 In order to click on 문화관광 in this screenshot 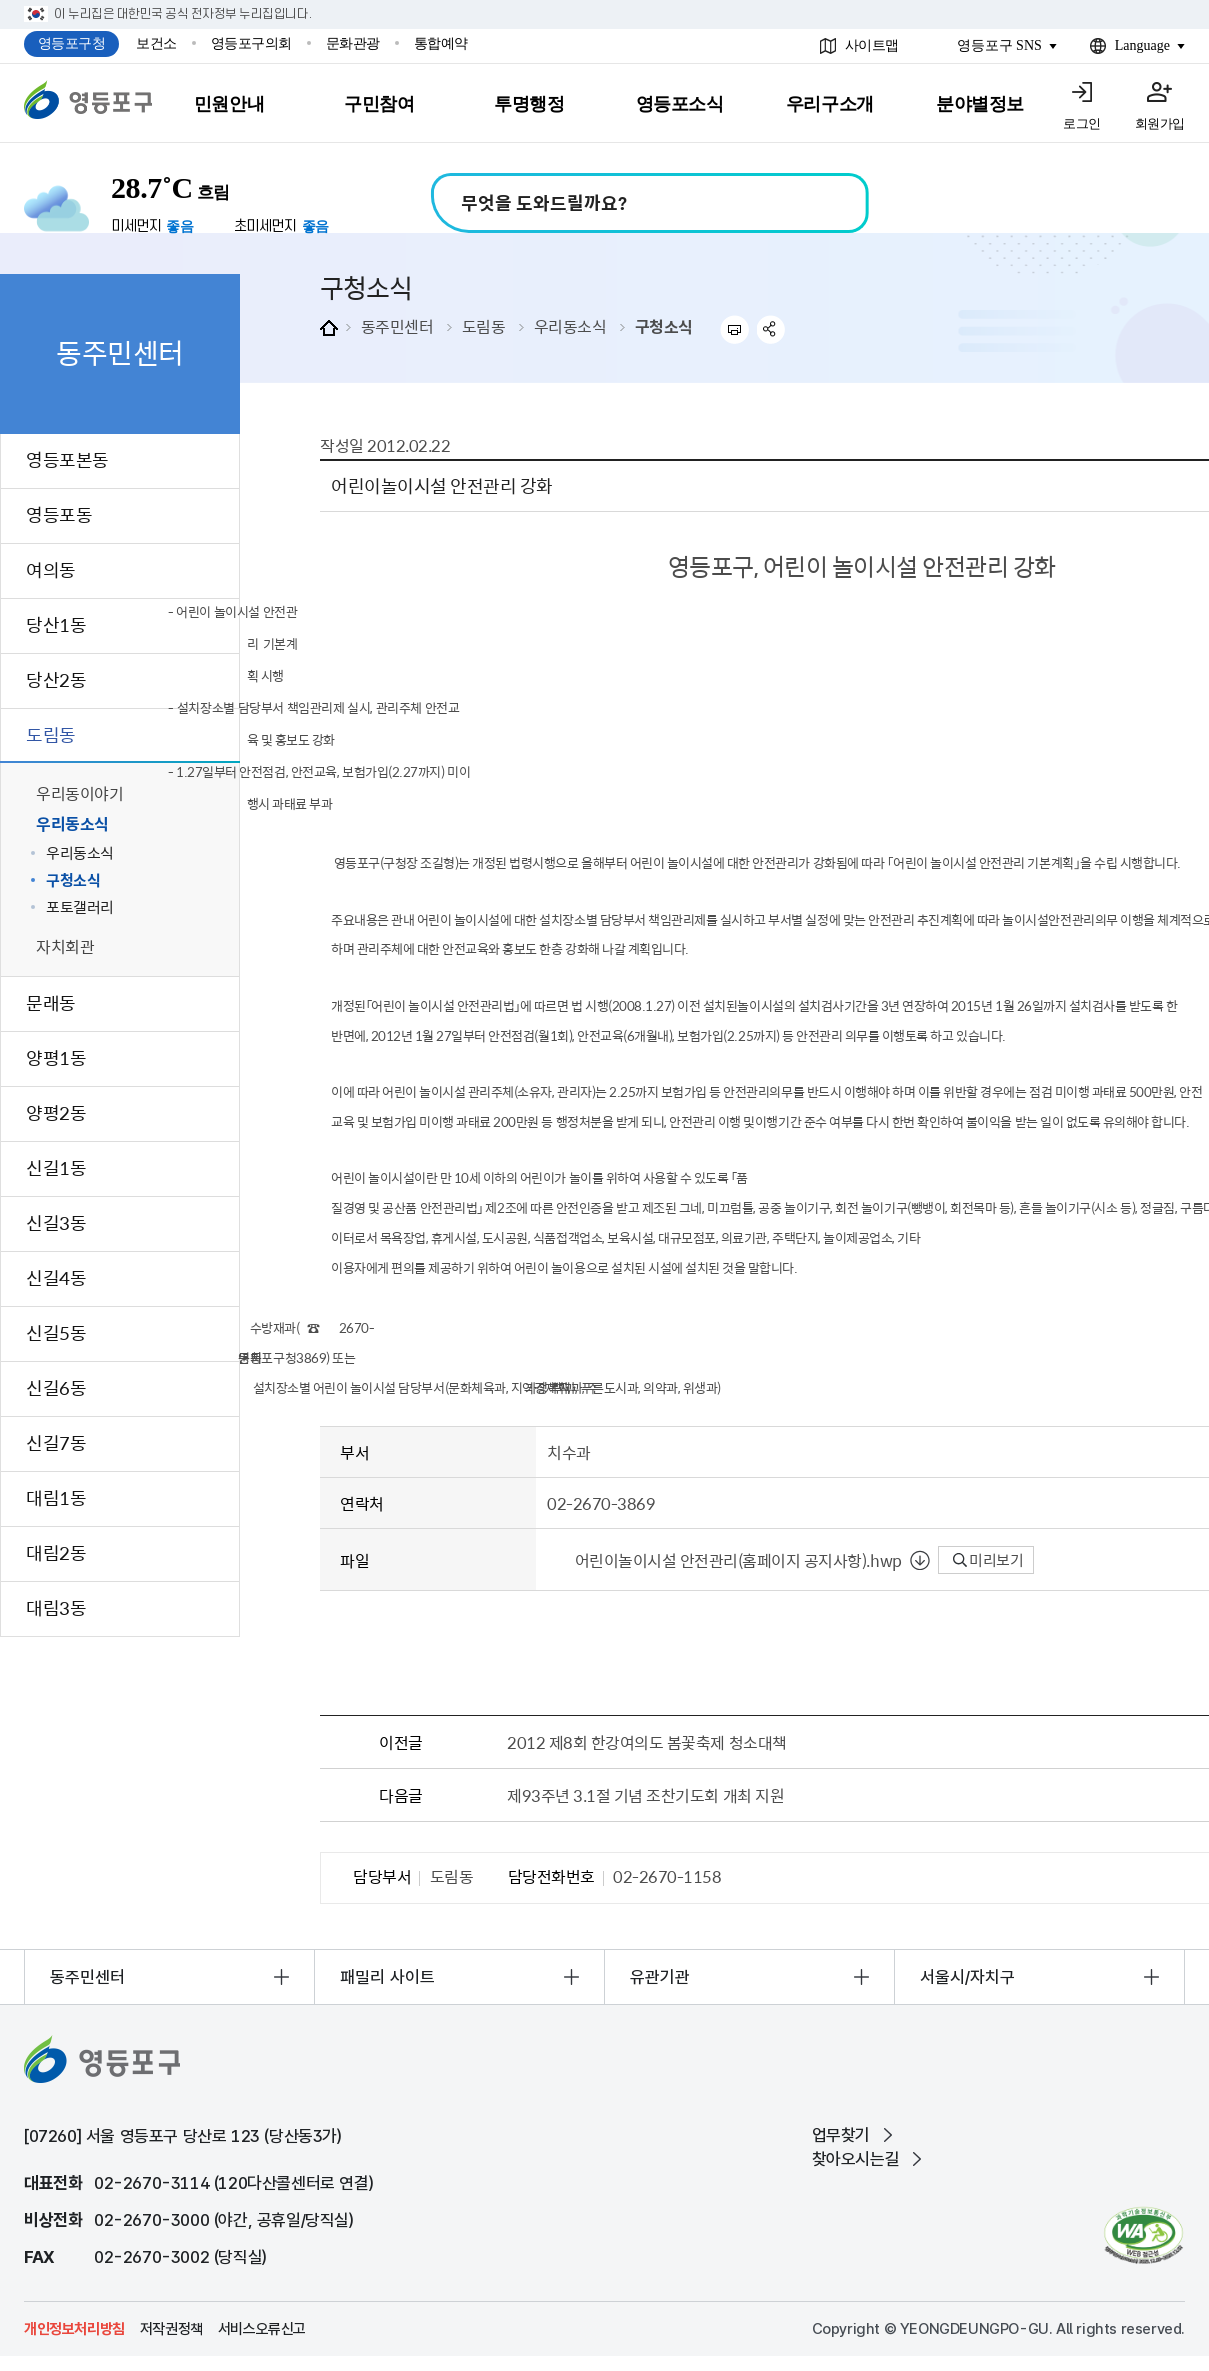, I will do `click(353, 43)`.